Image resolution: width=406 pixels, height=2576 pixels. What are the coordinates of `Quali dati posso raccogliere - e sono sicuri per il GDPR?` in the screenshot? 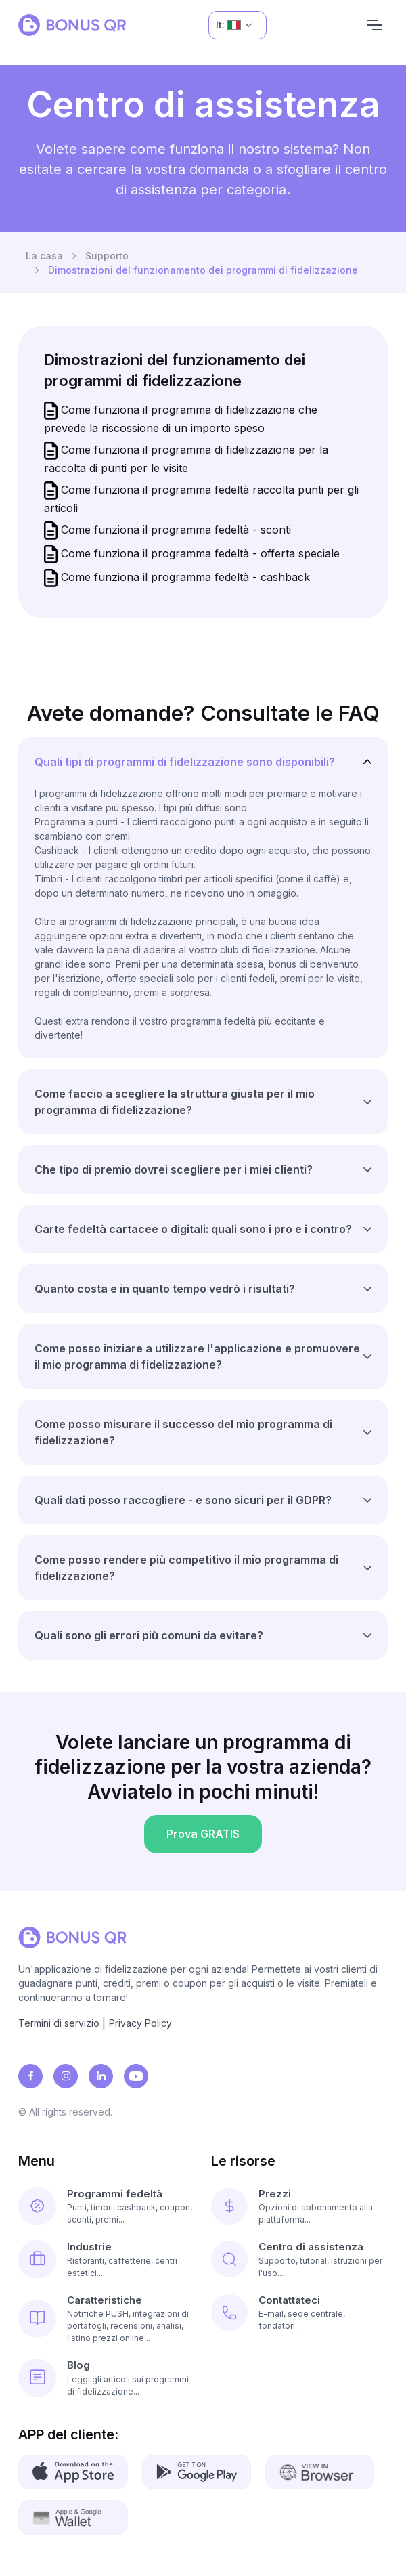 It's located at (183, 1500).